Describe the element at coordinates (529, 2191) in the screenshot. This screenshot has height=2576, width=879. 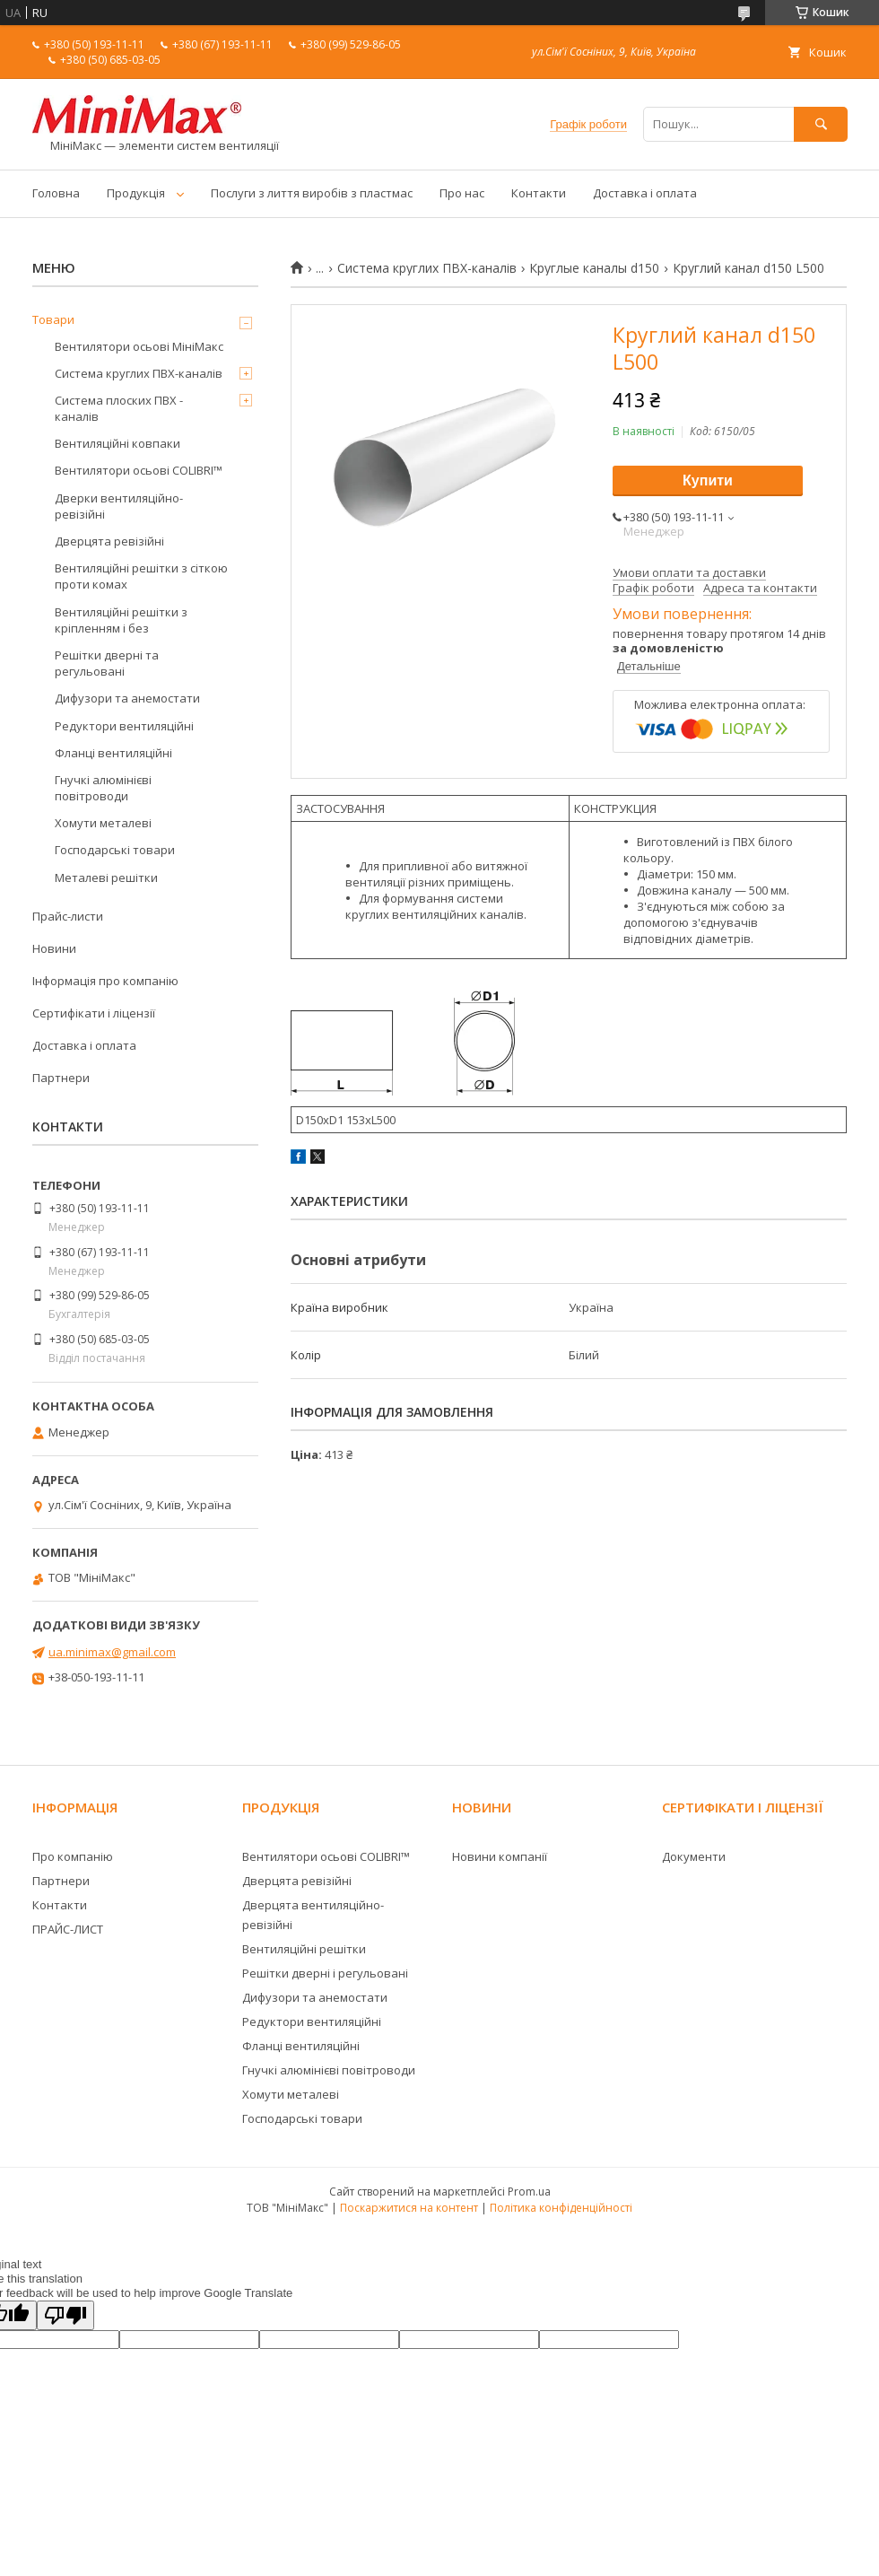
I see `Prom.ua` at that location.